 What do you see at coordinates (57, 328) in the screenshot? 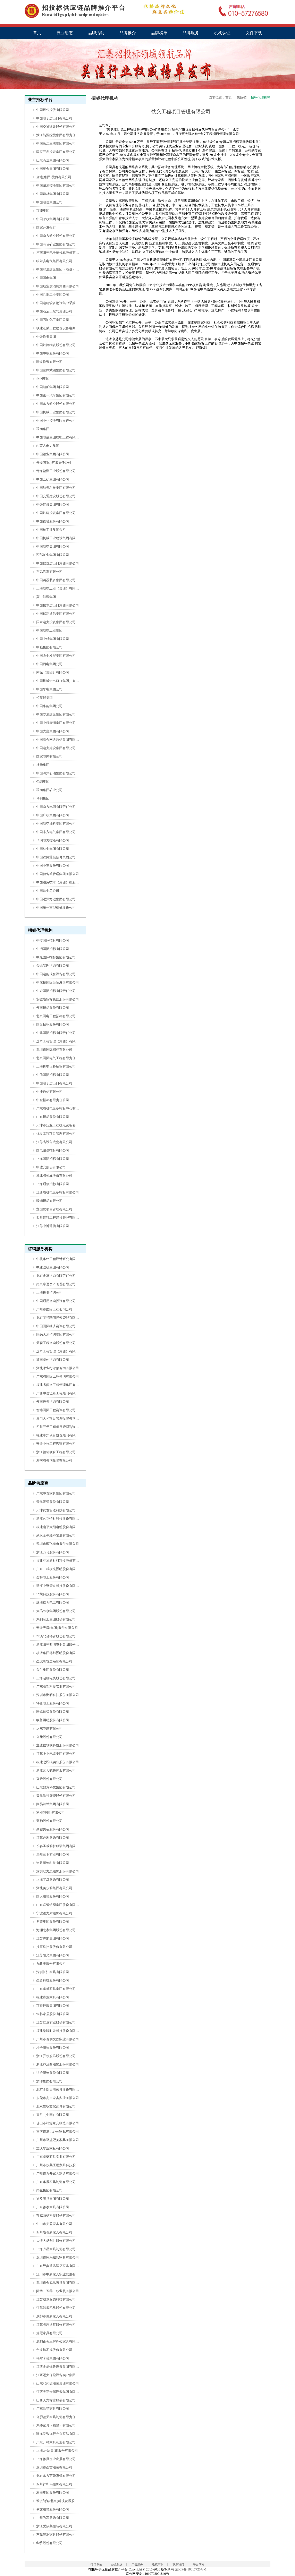
I see `铁建汇采工程物资设备电商平台` at bounding box center [57, 328].